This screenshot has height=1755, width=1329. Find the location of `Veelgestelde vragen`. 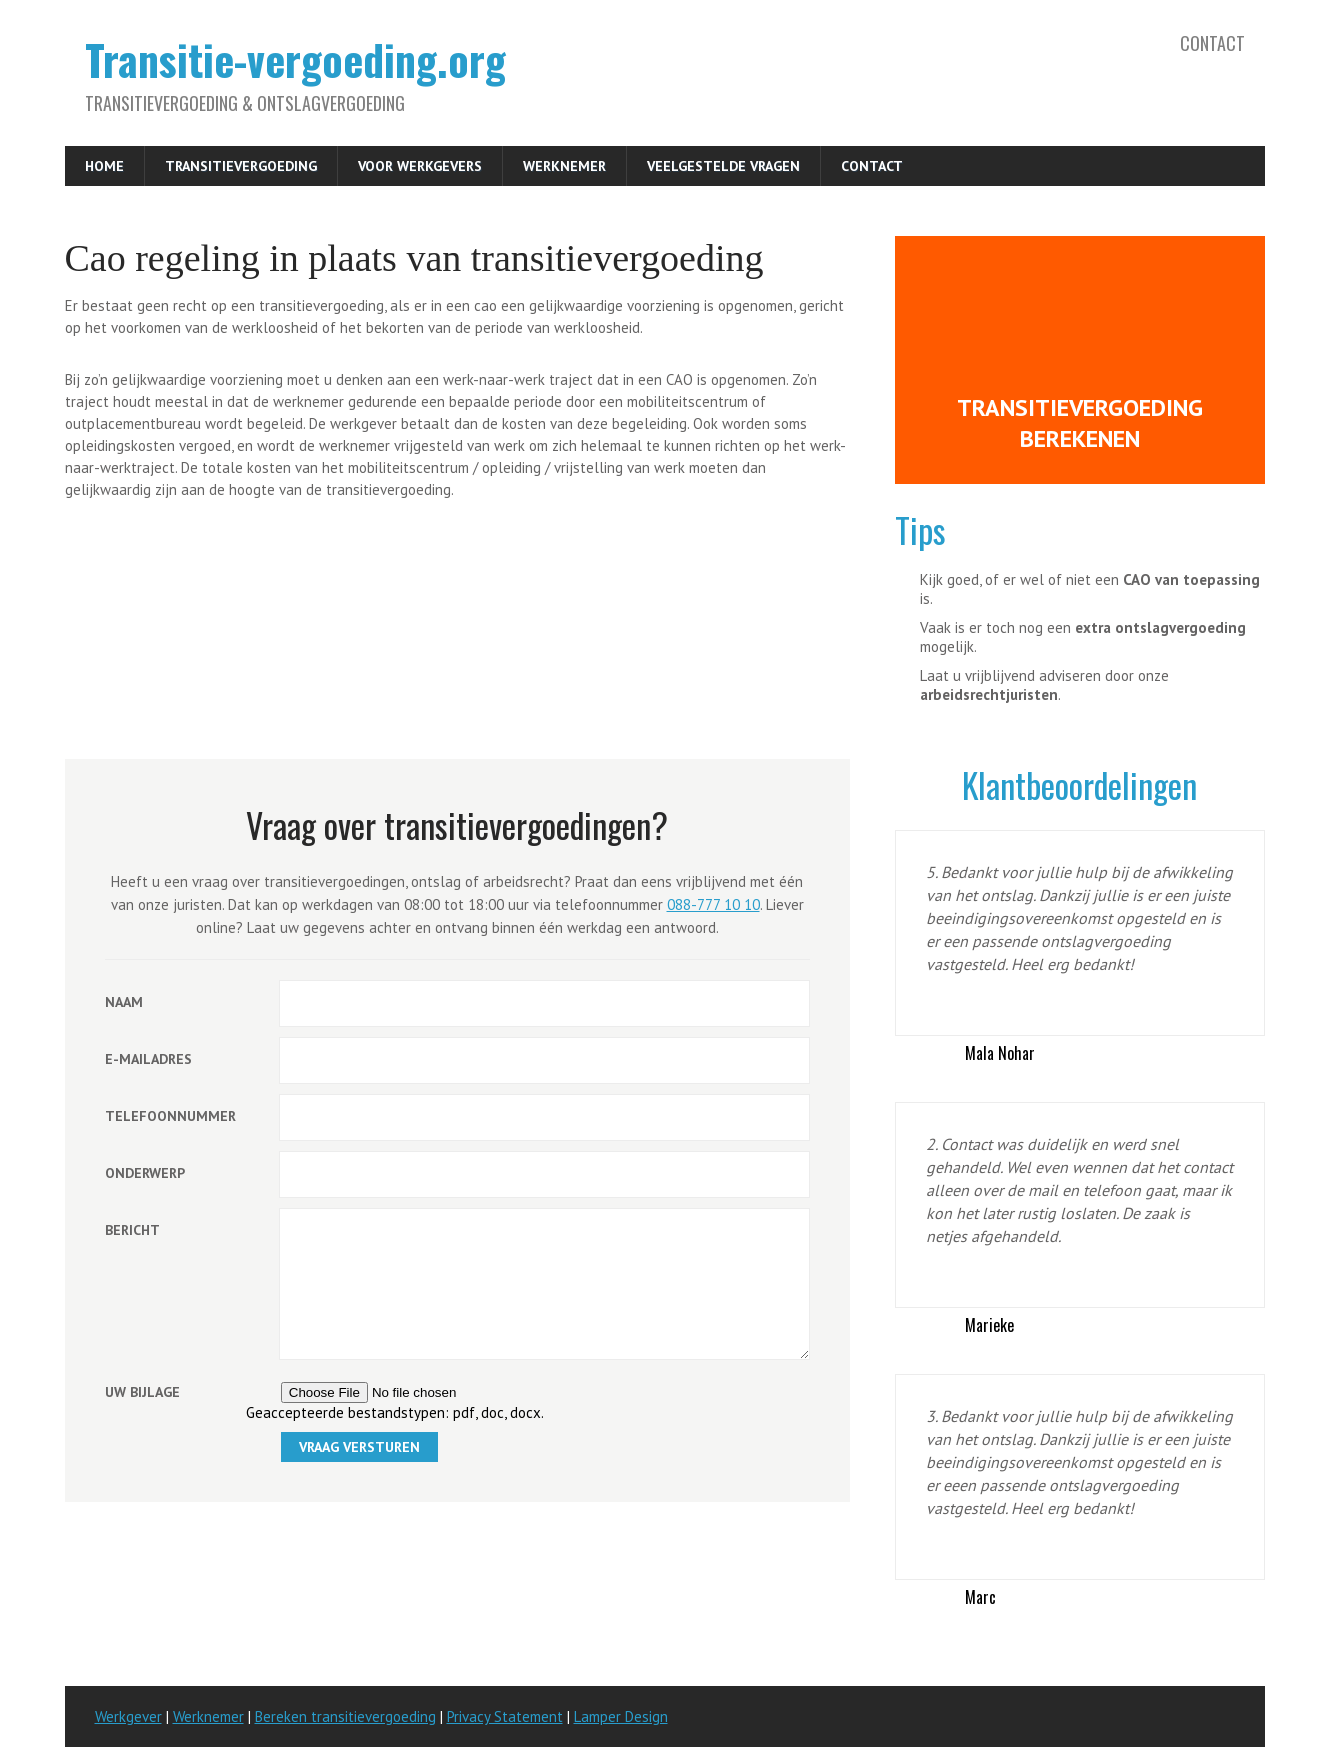

Veelgestelde vragen is located at coordinates (723, 166).